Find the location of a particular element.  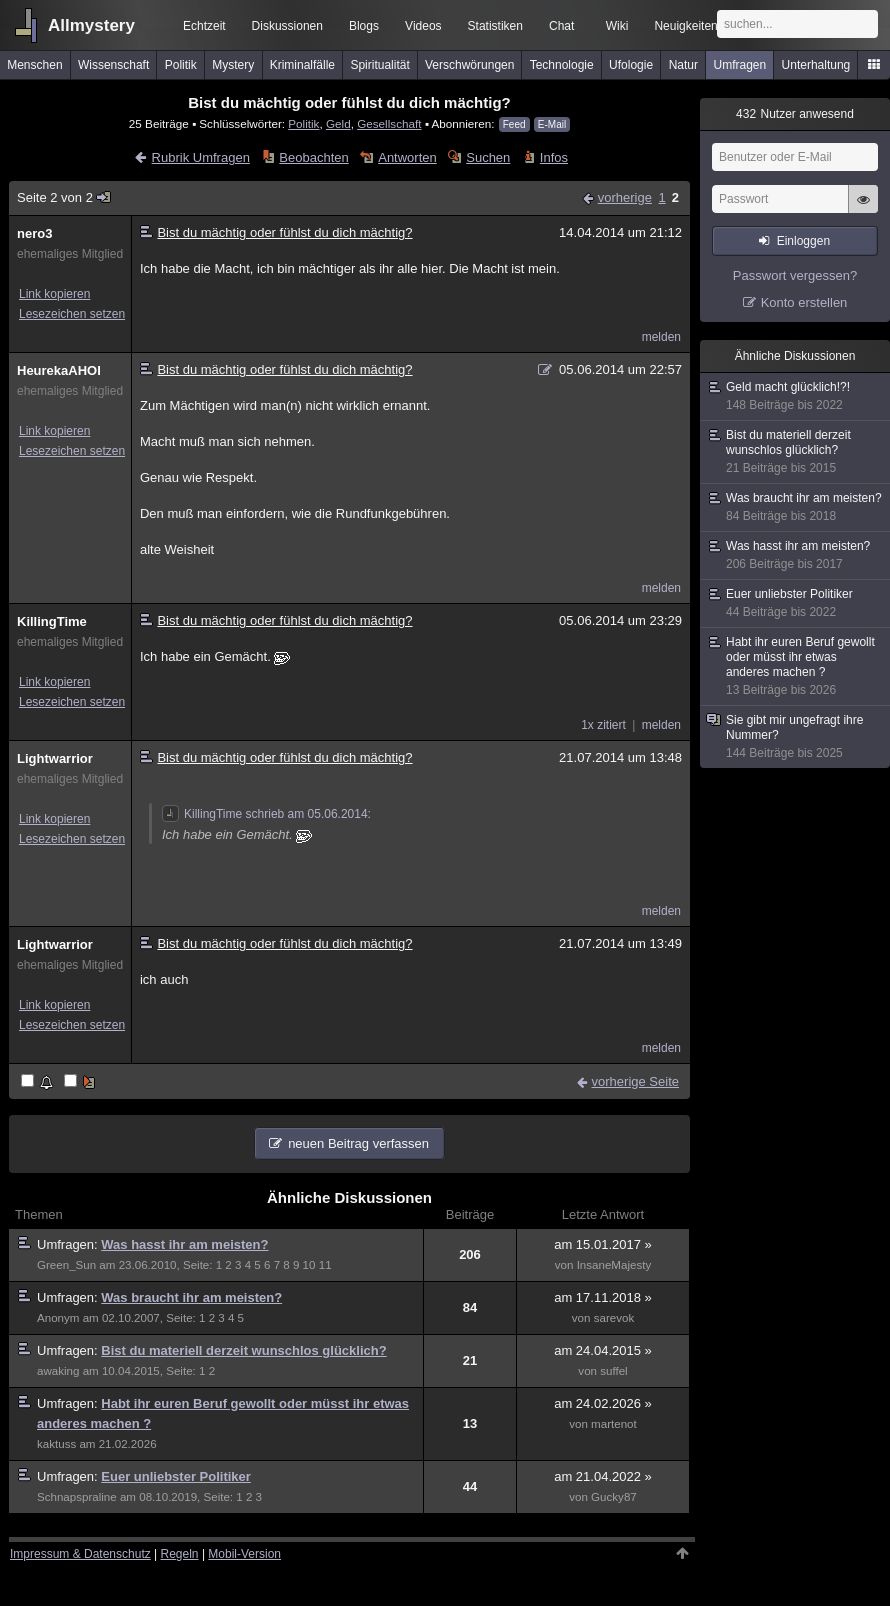

sarevok is located at coordinates (614, 1318).